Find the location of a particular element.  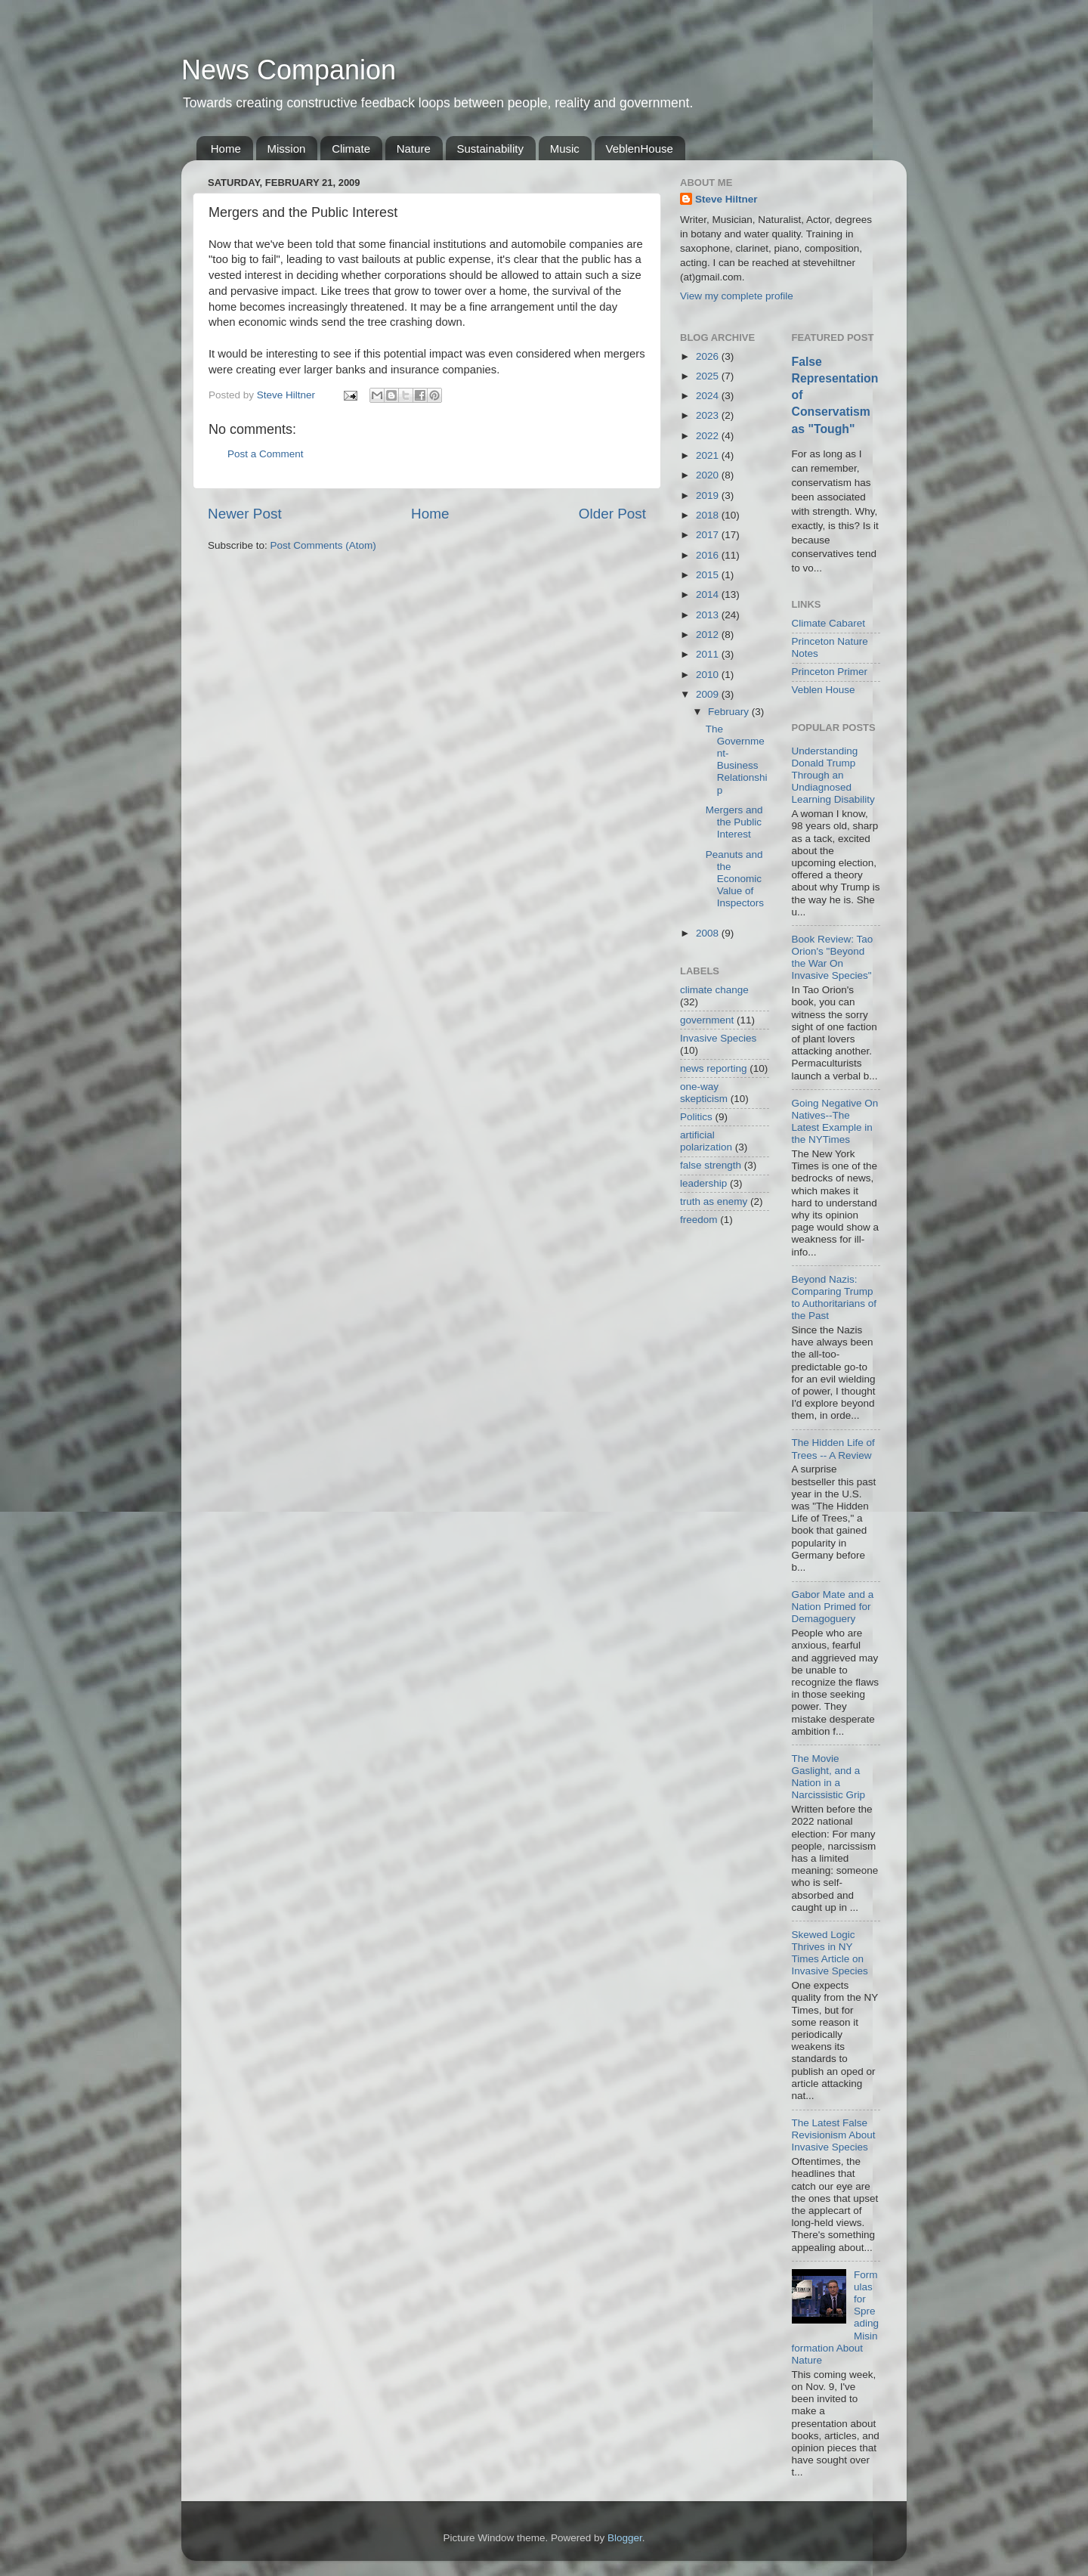

2022 is located at coordinates (709, 435).